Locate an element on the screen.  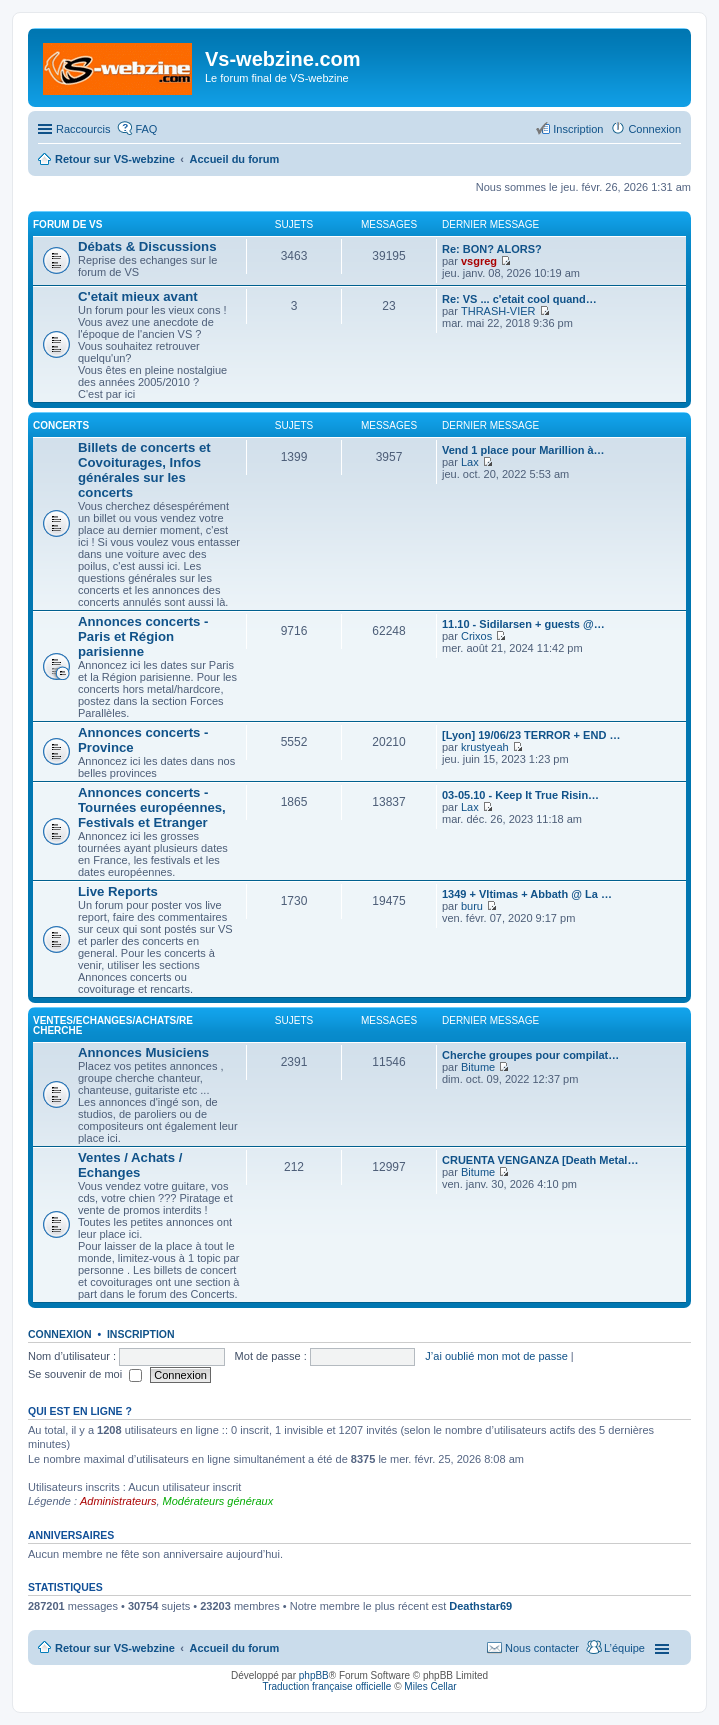
Miles Cellar is located at coordinates (430, 1686).